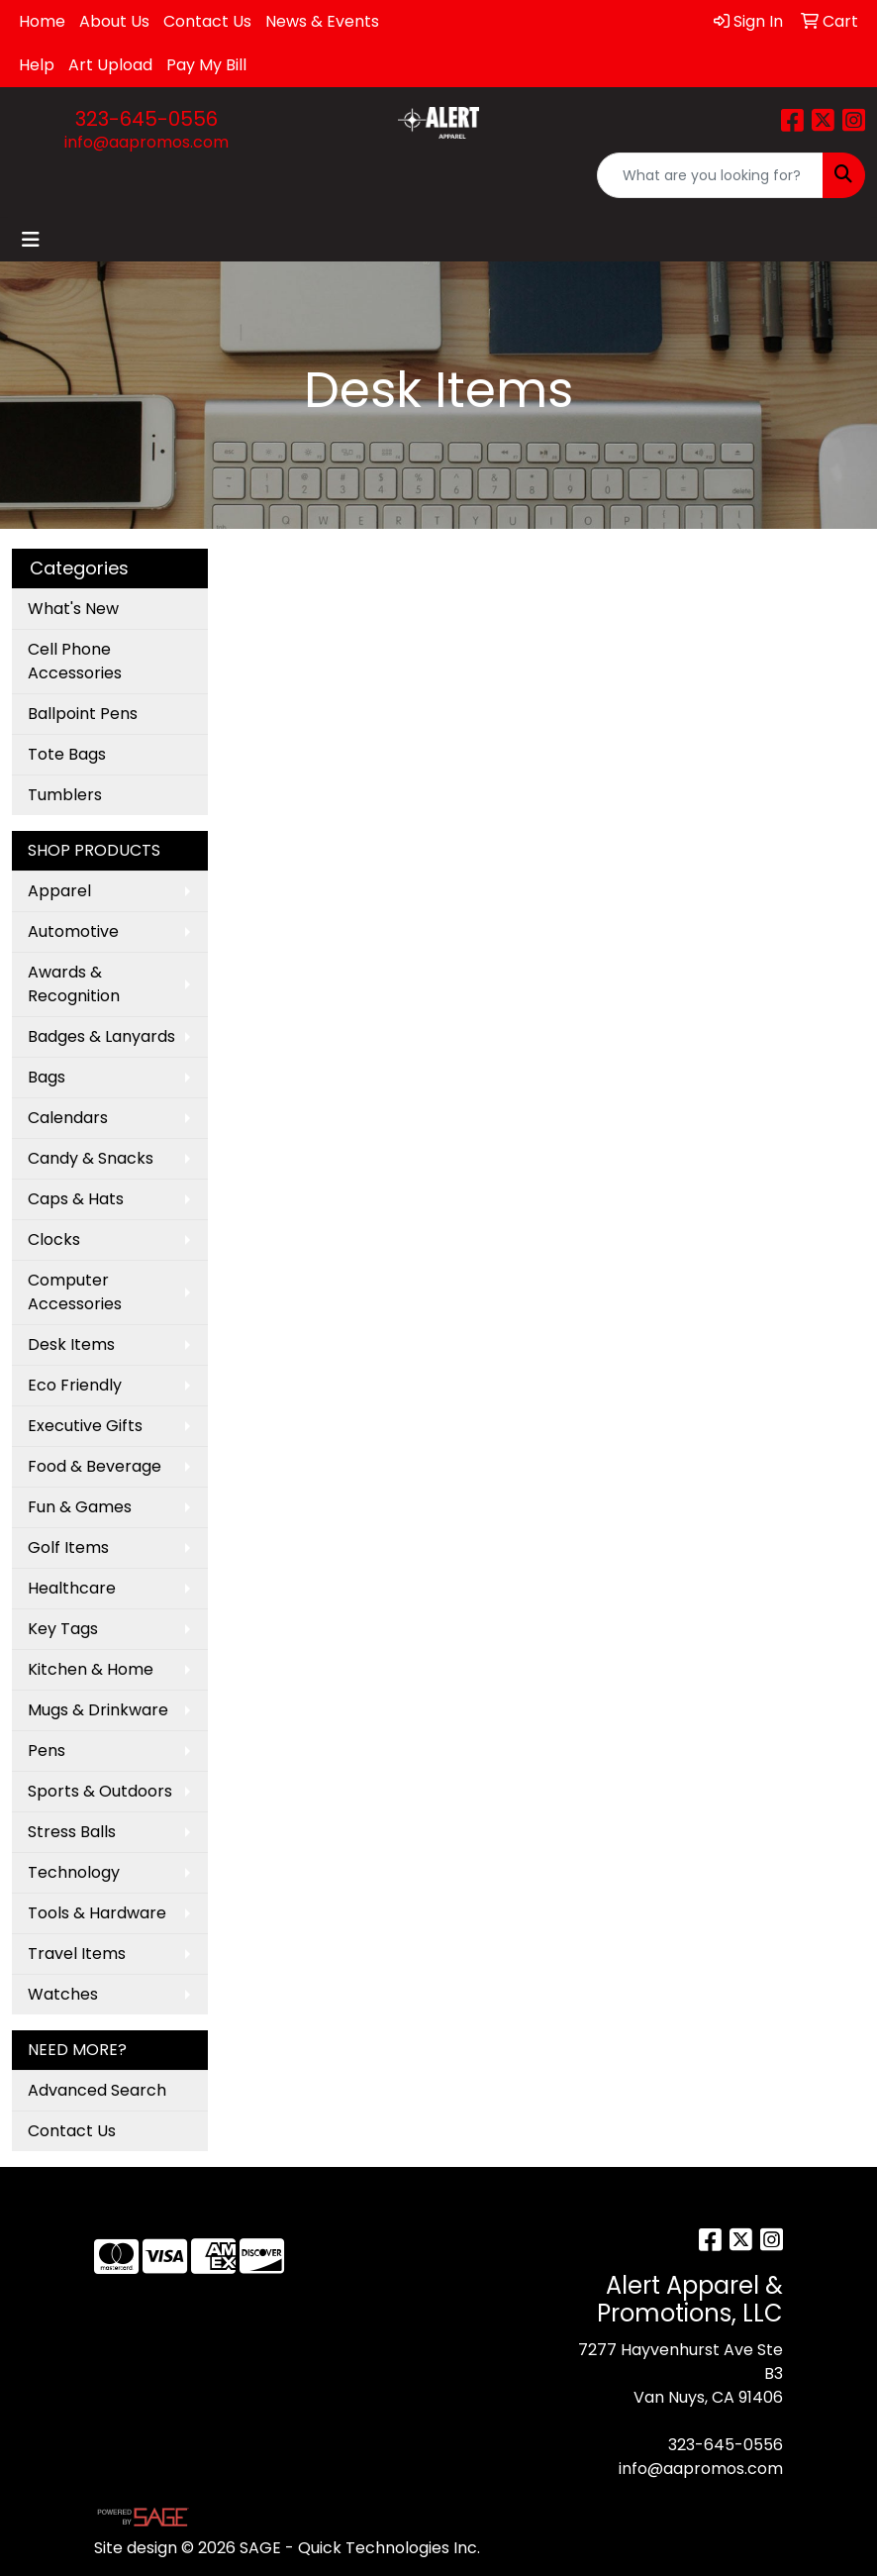 This screenshot has width=877, height=2576. Describe the element at coordinates (207, 21) in the screenshot. I see `Contact Us` at that location.